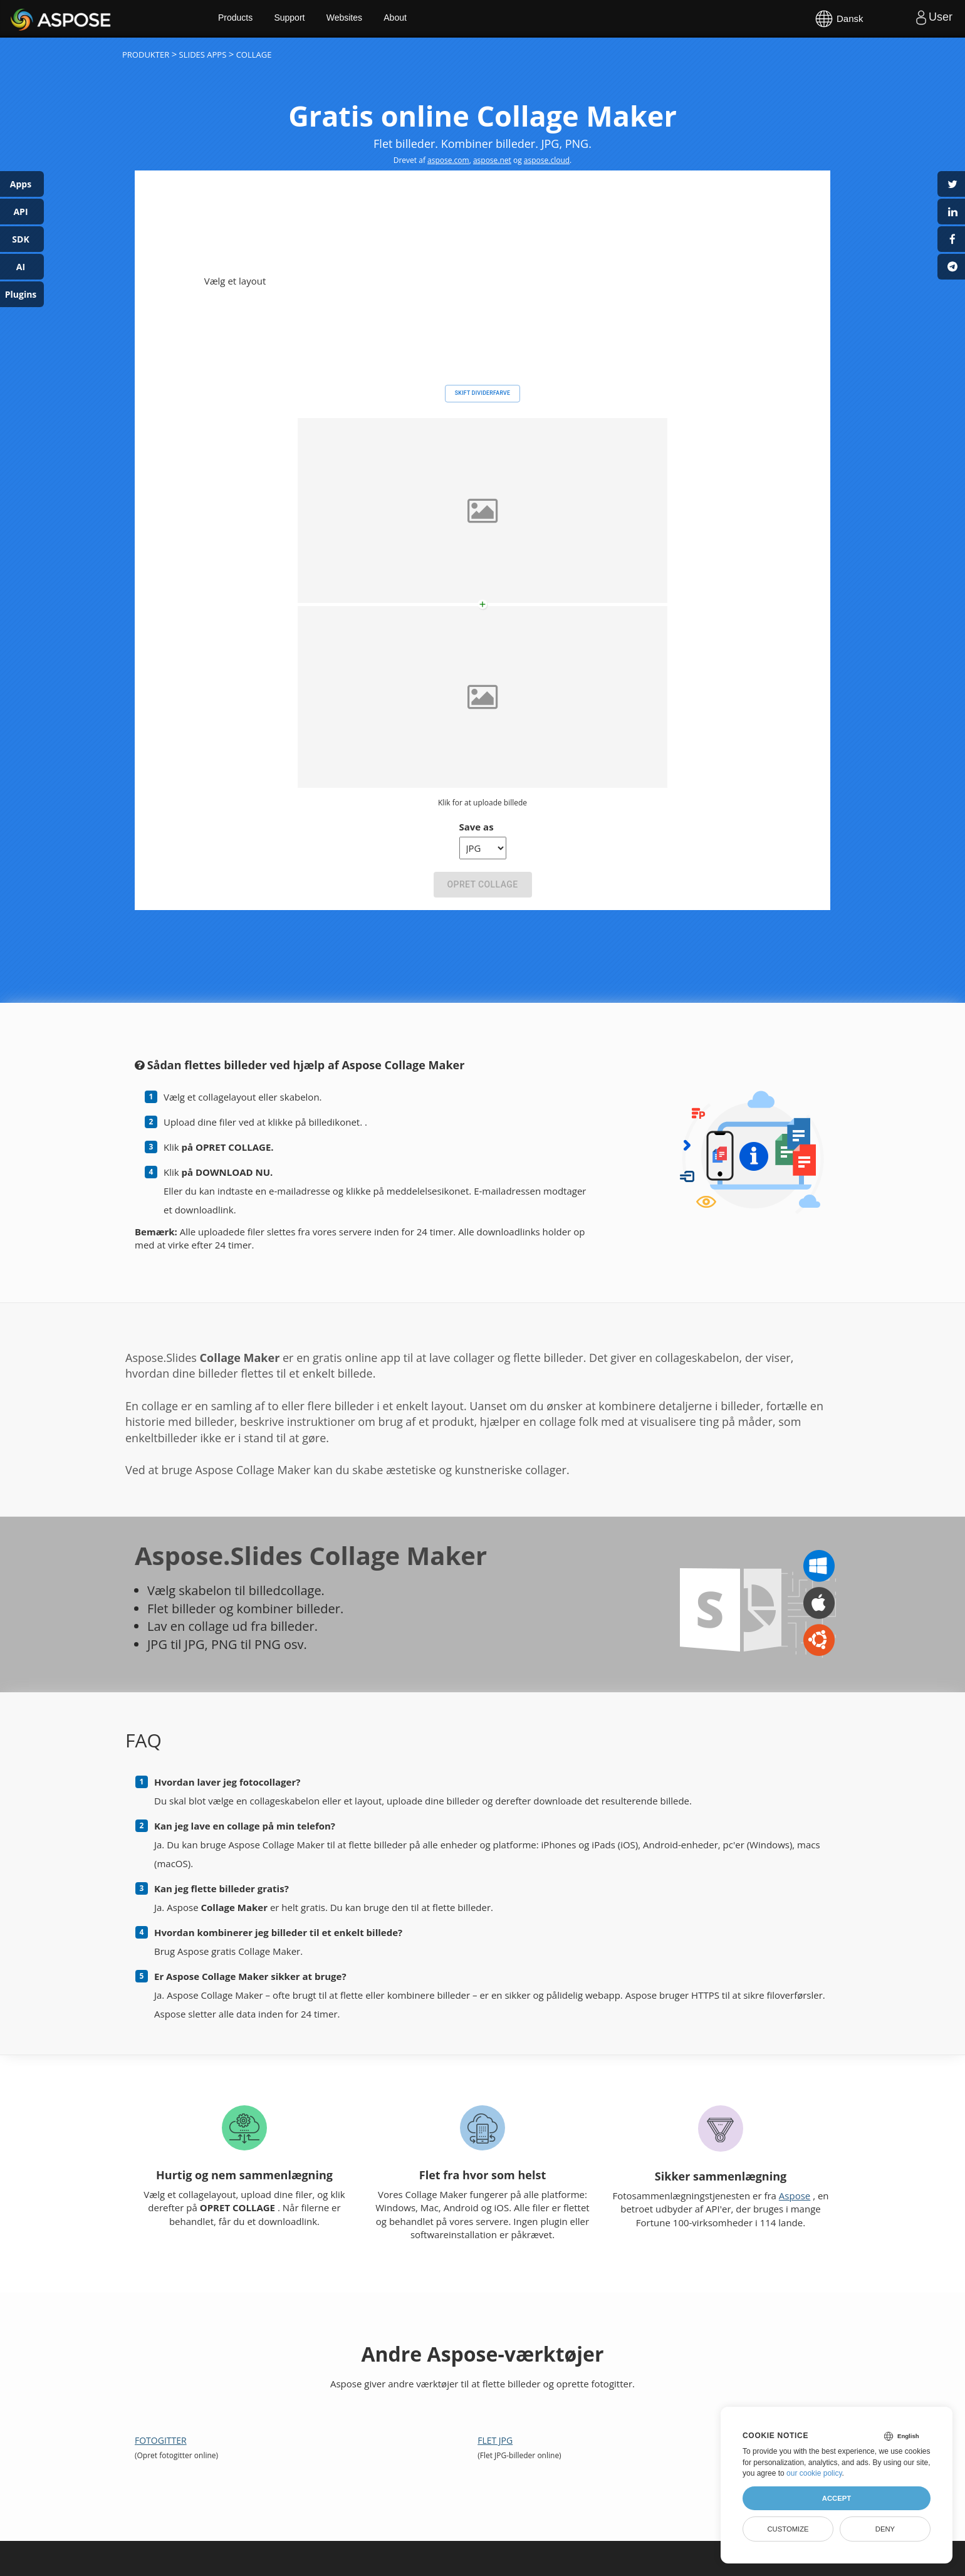  I want to click on Accept, so click(836, 2498).